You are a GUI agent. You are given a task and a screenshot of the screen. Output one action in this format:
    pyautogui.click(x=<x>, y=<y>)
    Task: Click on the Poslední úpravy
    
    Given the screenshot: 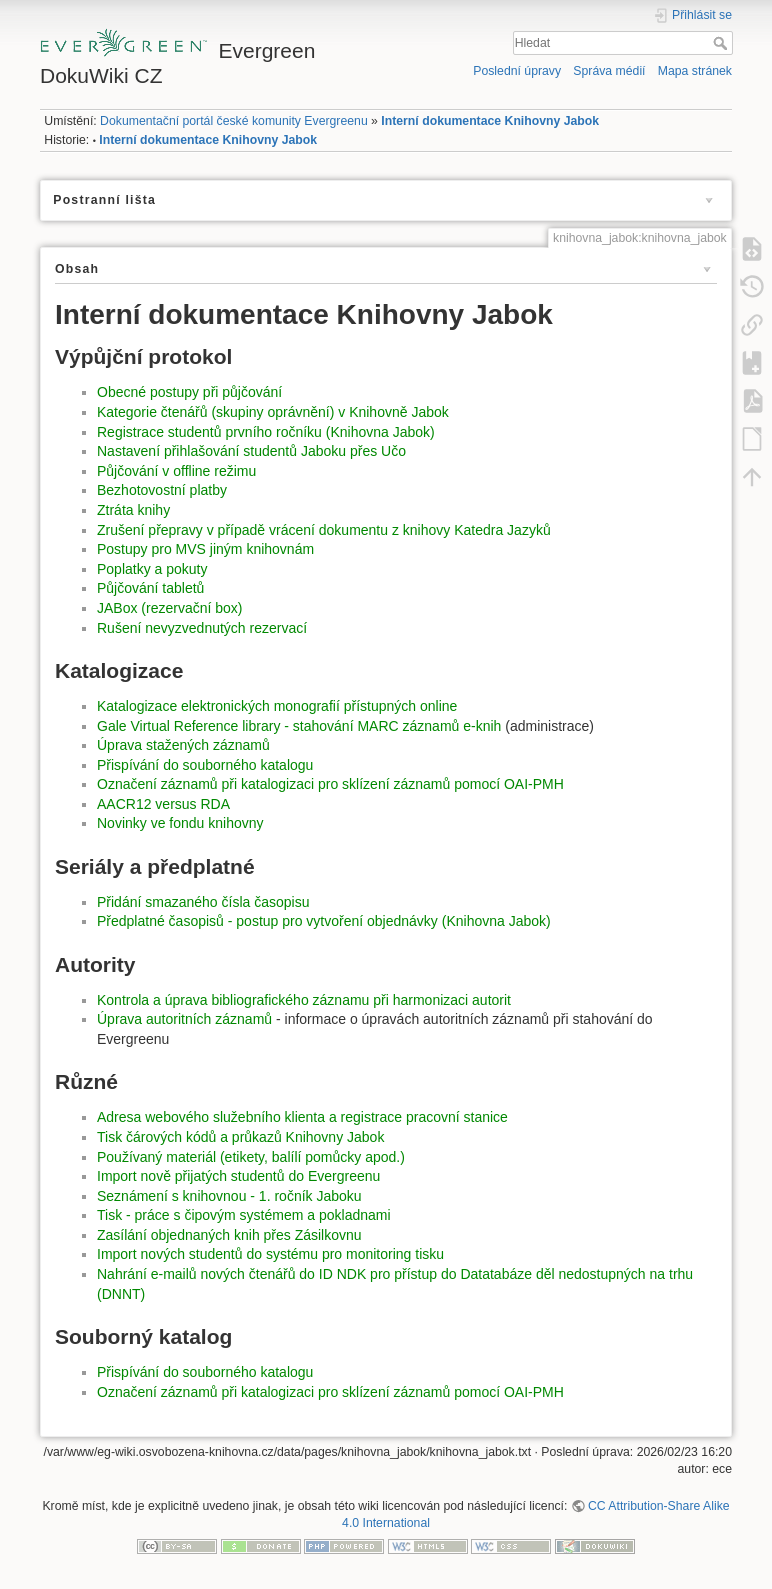 What is the action you would take?
    pyautogui.click(x=517, y=71)
    